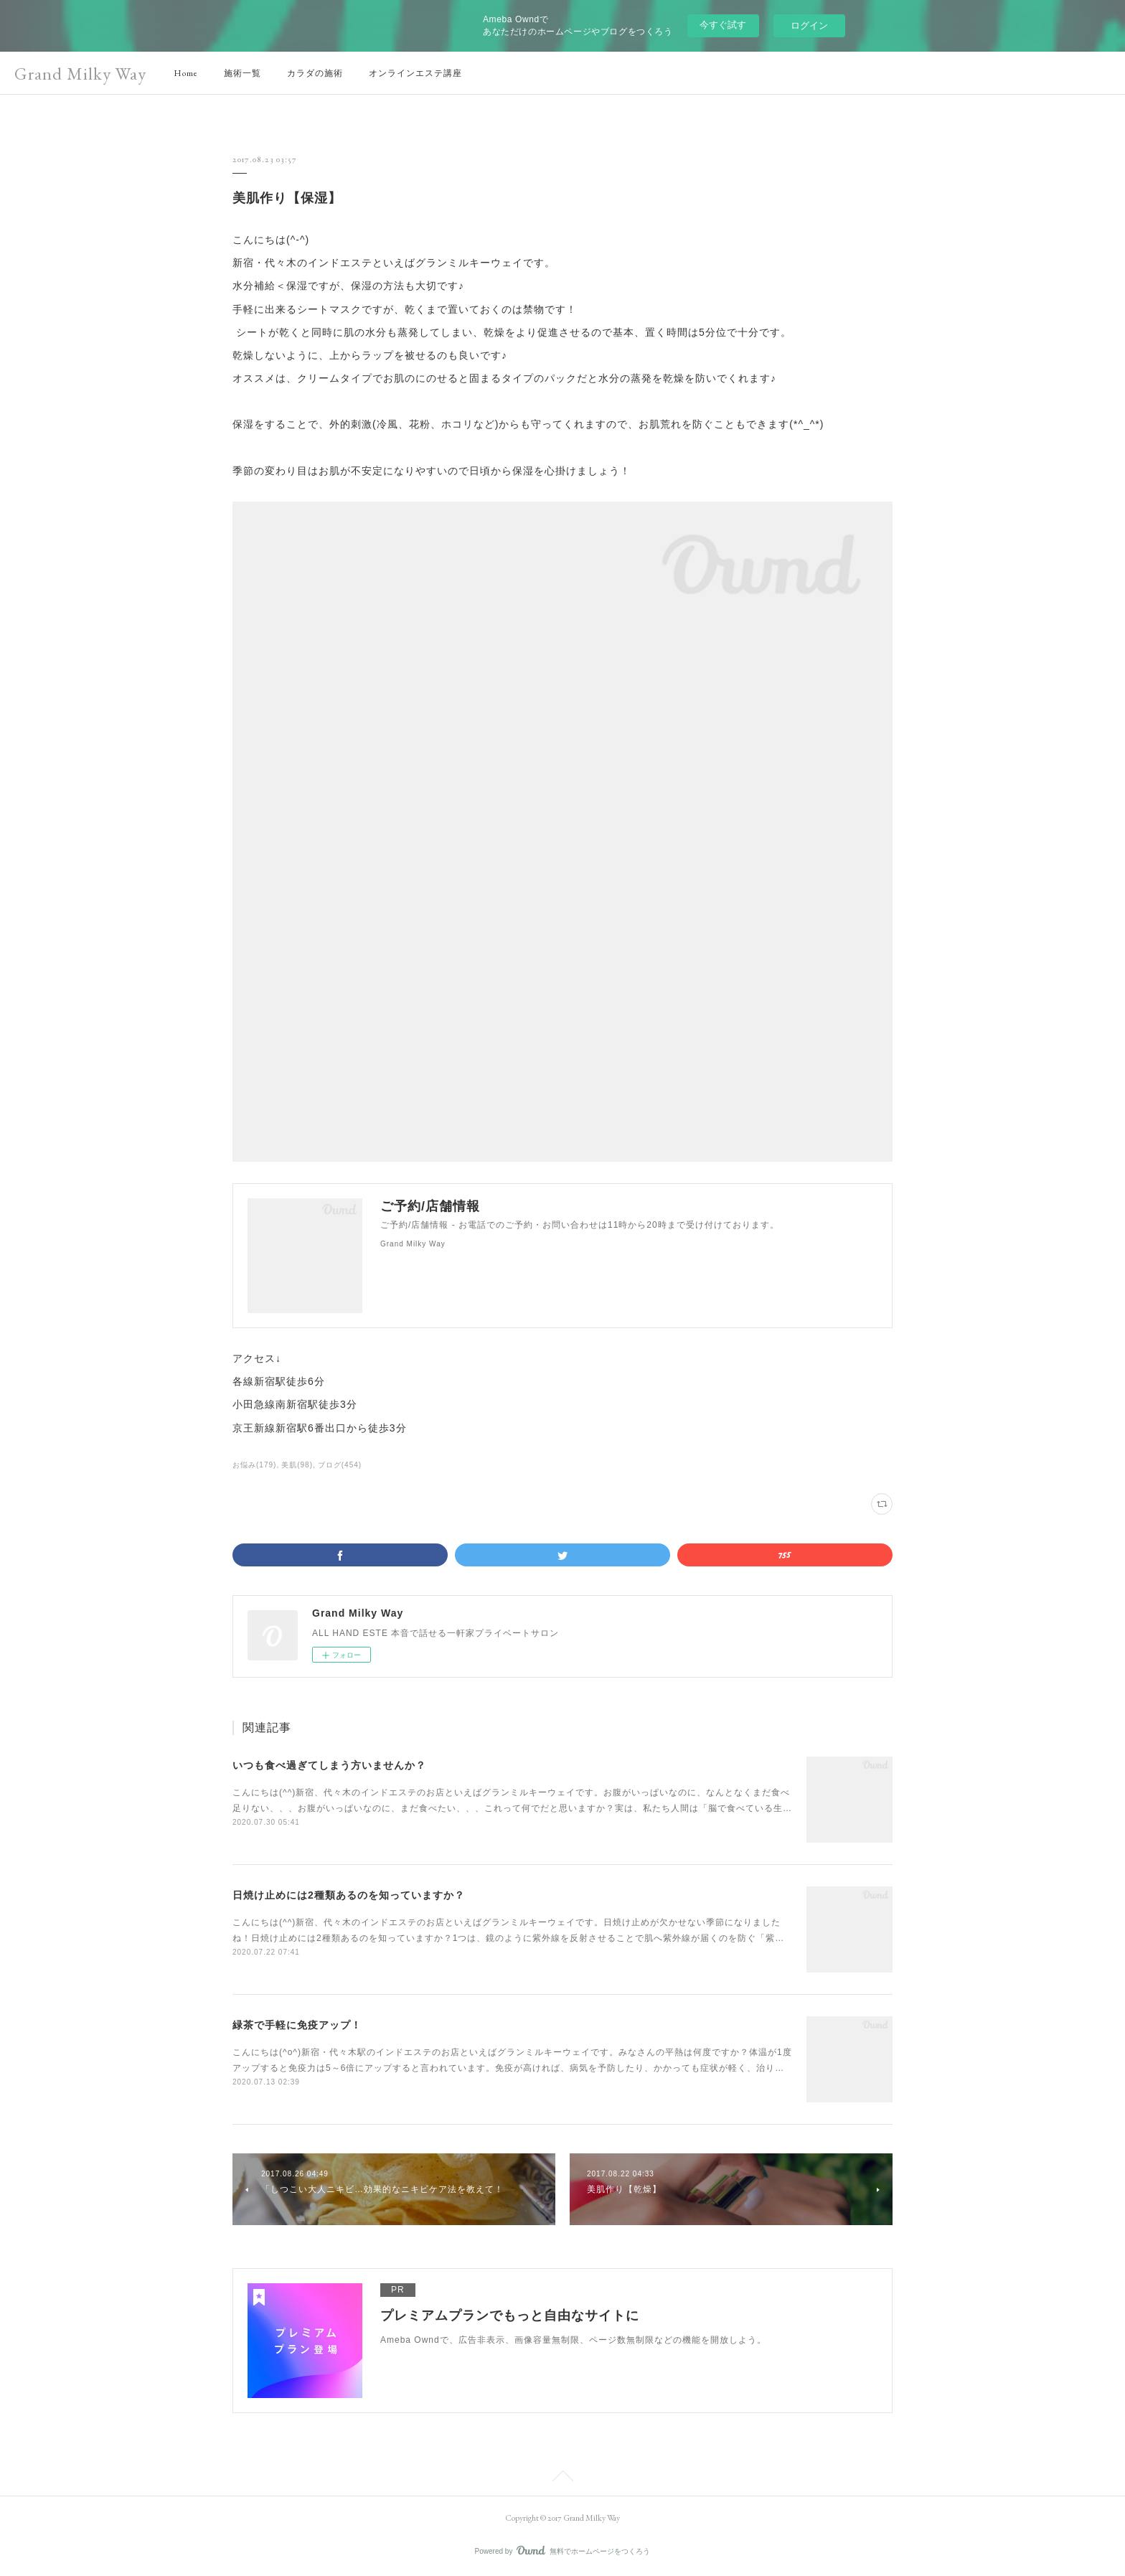  Describe the element at coordinates (242, 73) in the screenshot. I see `施術一覧` at that location.